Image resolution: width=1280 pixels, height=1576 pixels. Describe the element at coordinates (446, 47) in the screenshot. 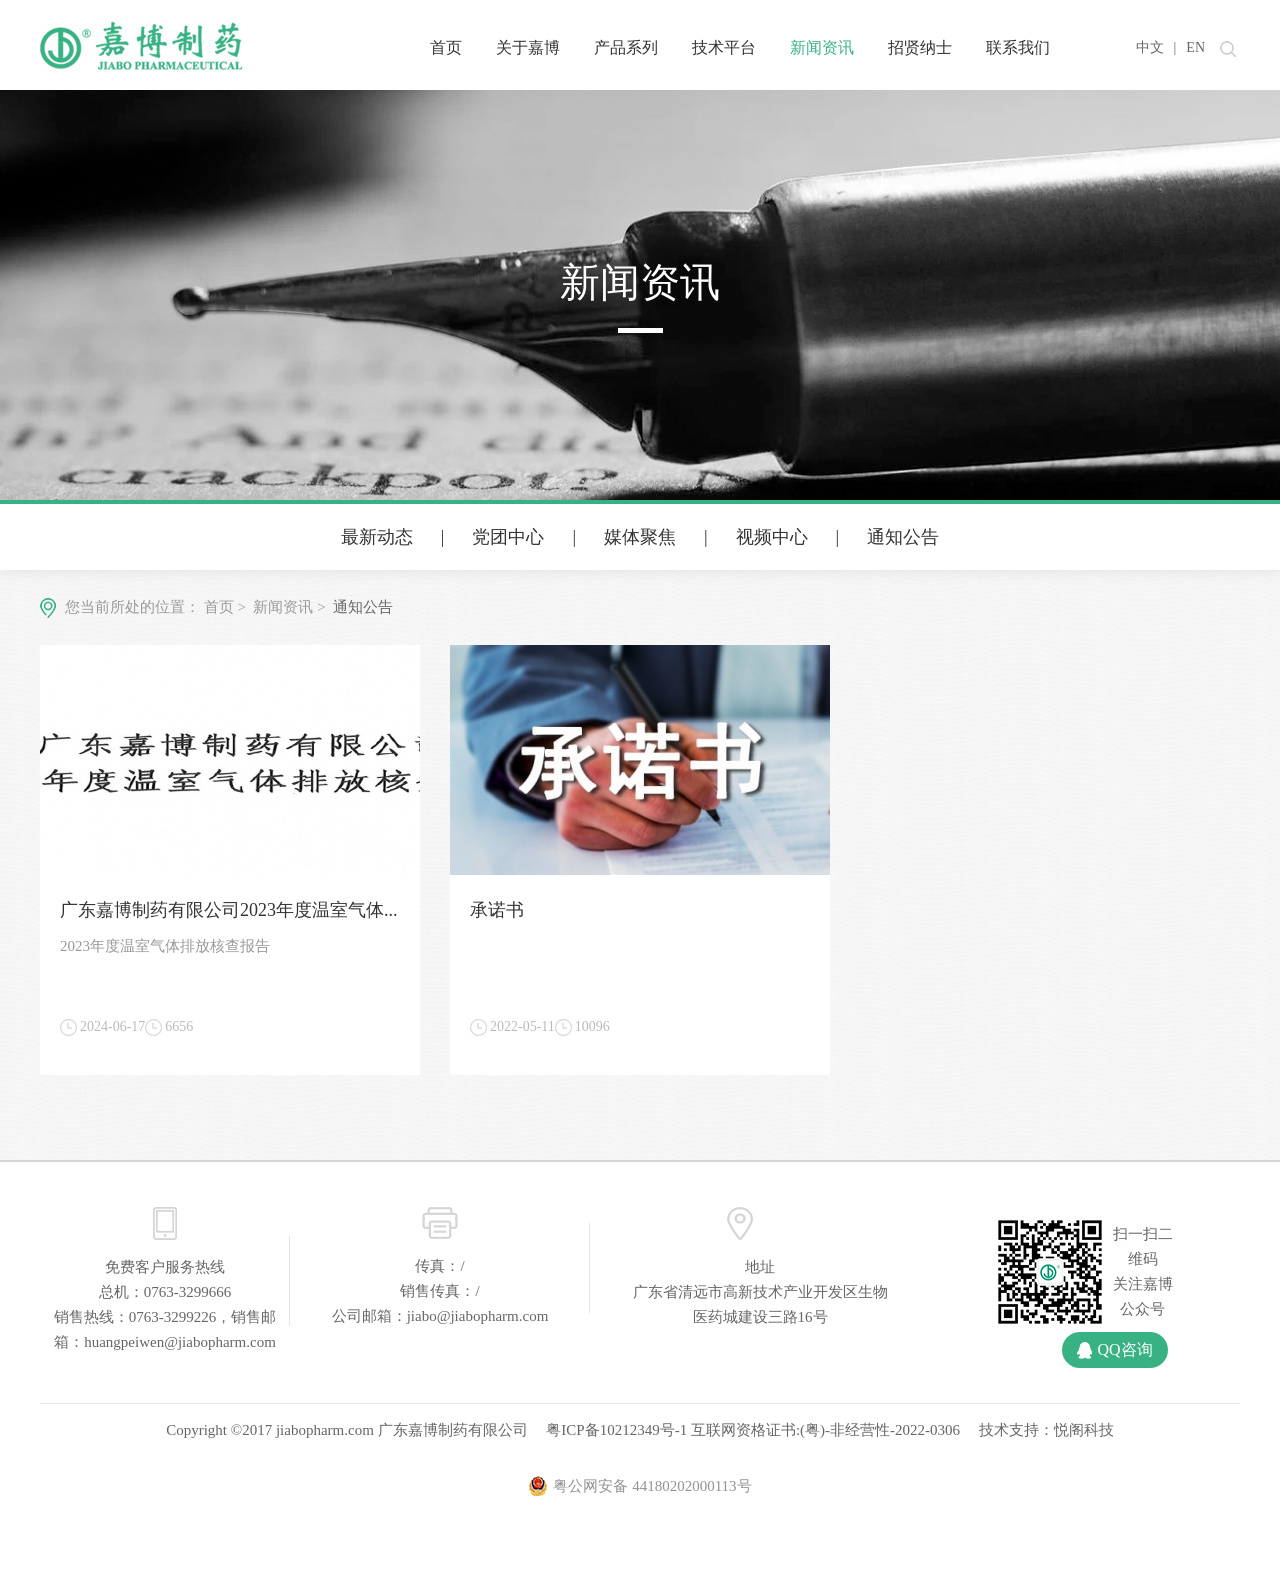

I see `首页` at that location.